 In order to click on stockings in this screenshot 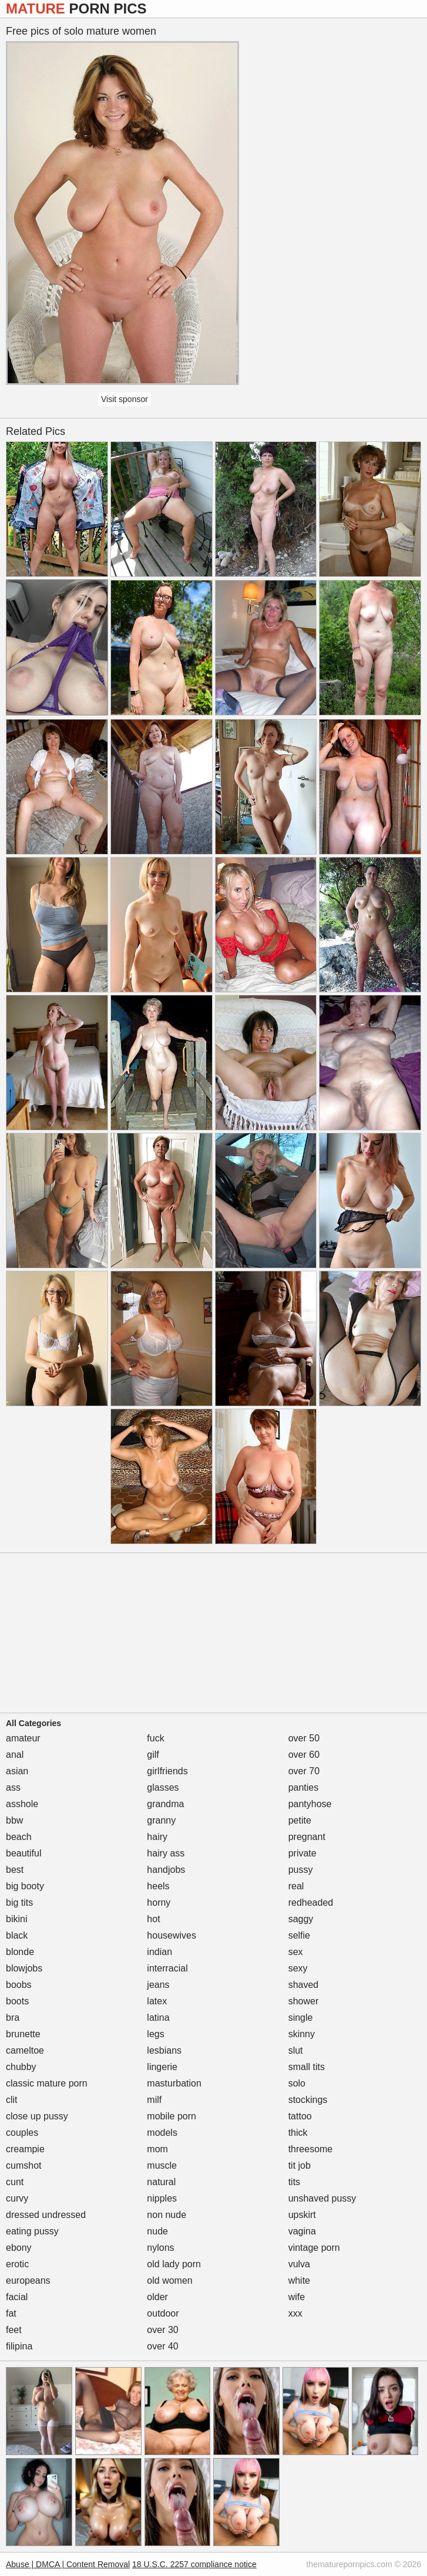, I will do `click(308, 2100)`.